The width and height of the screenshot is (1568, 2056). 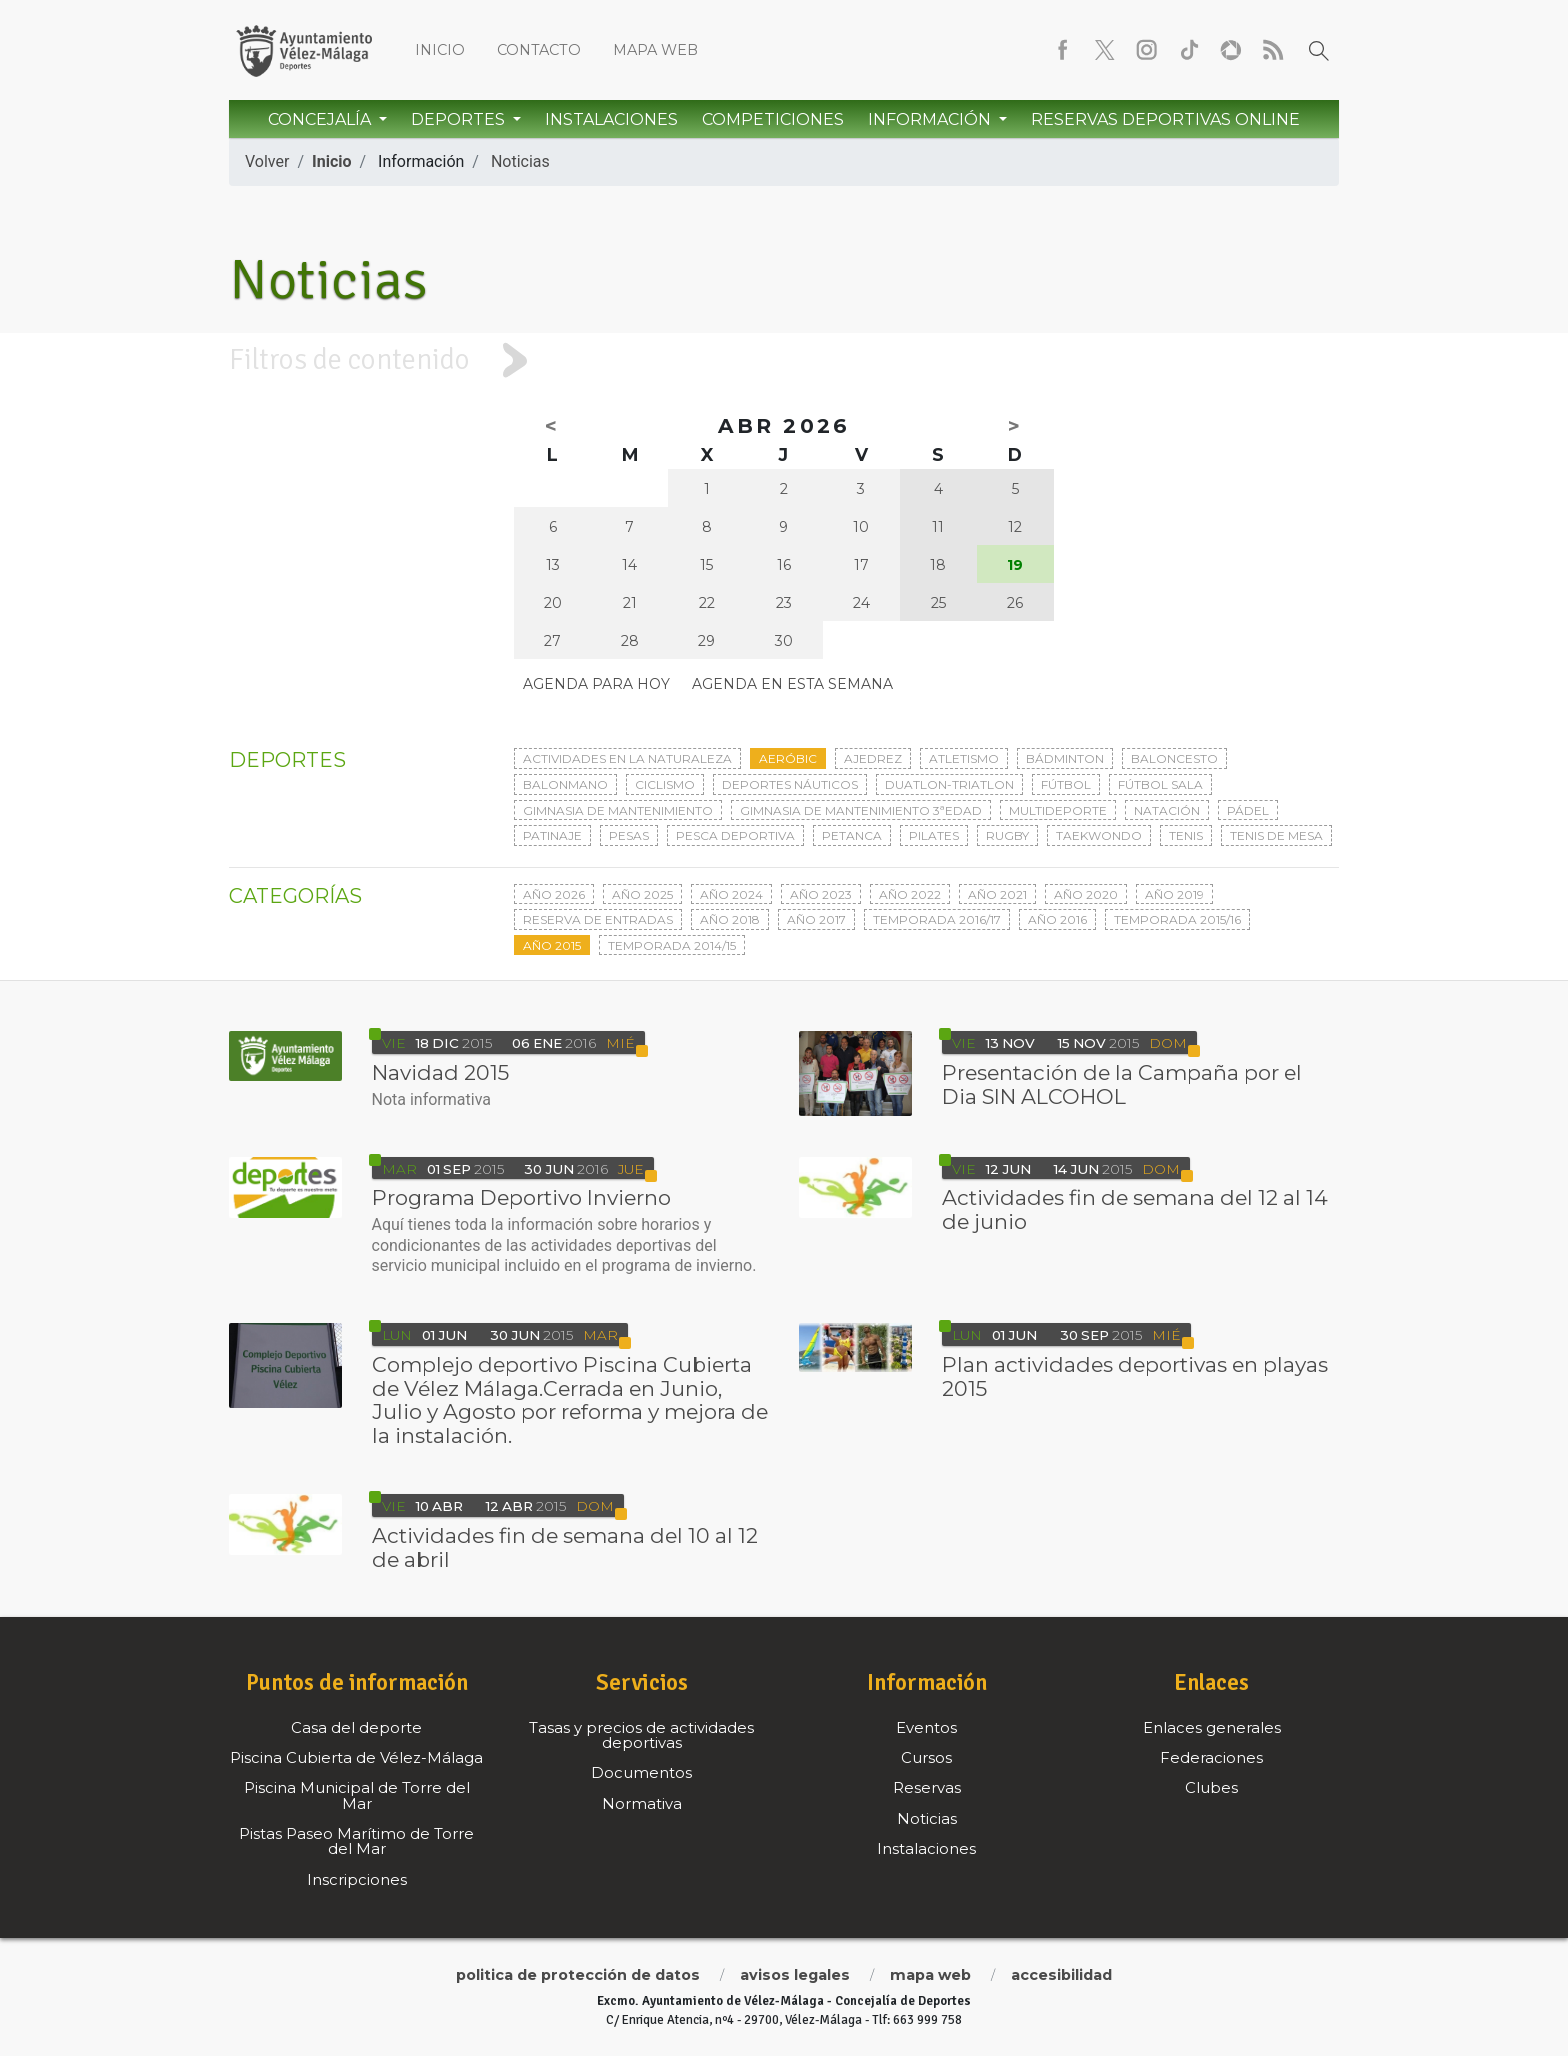 What do you see at coordinates (937, 919) in the screenshot?
I see `Temporada 2016/17` at bounding box center [937, 919].